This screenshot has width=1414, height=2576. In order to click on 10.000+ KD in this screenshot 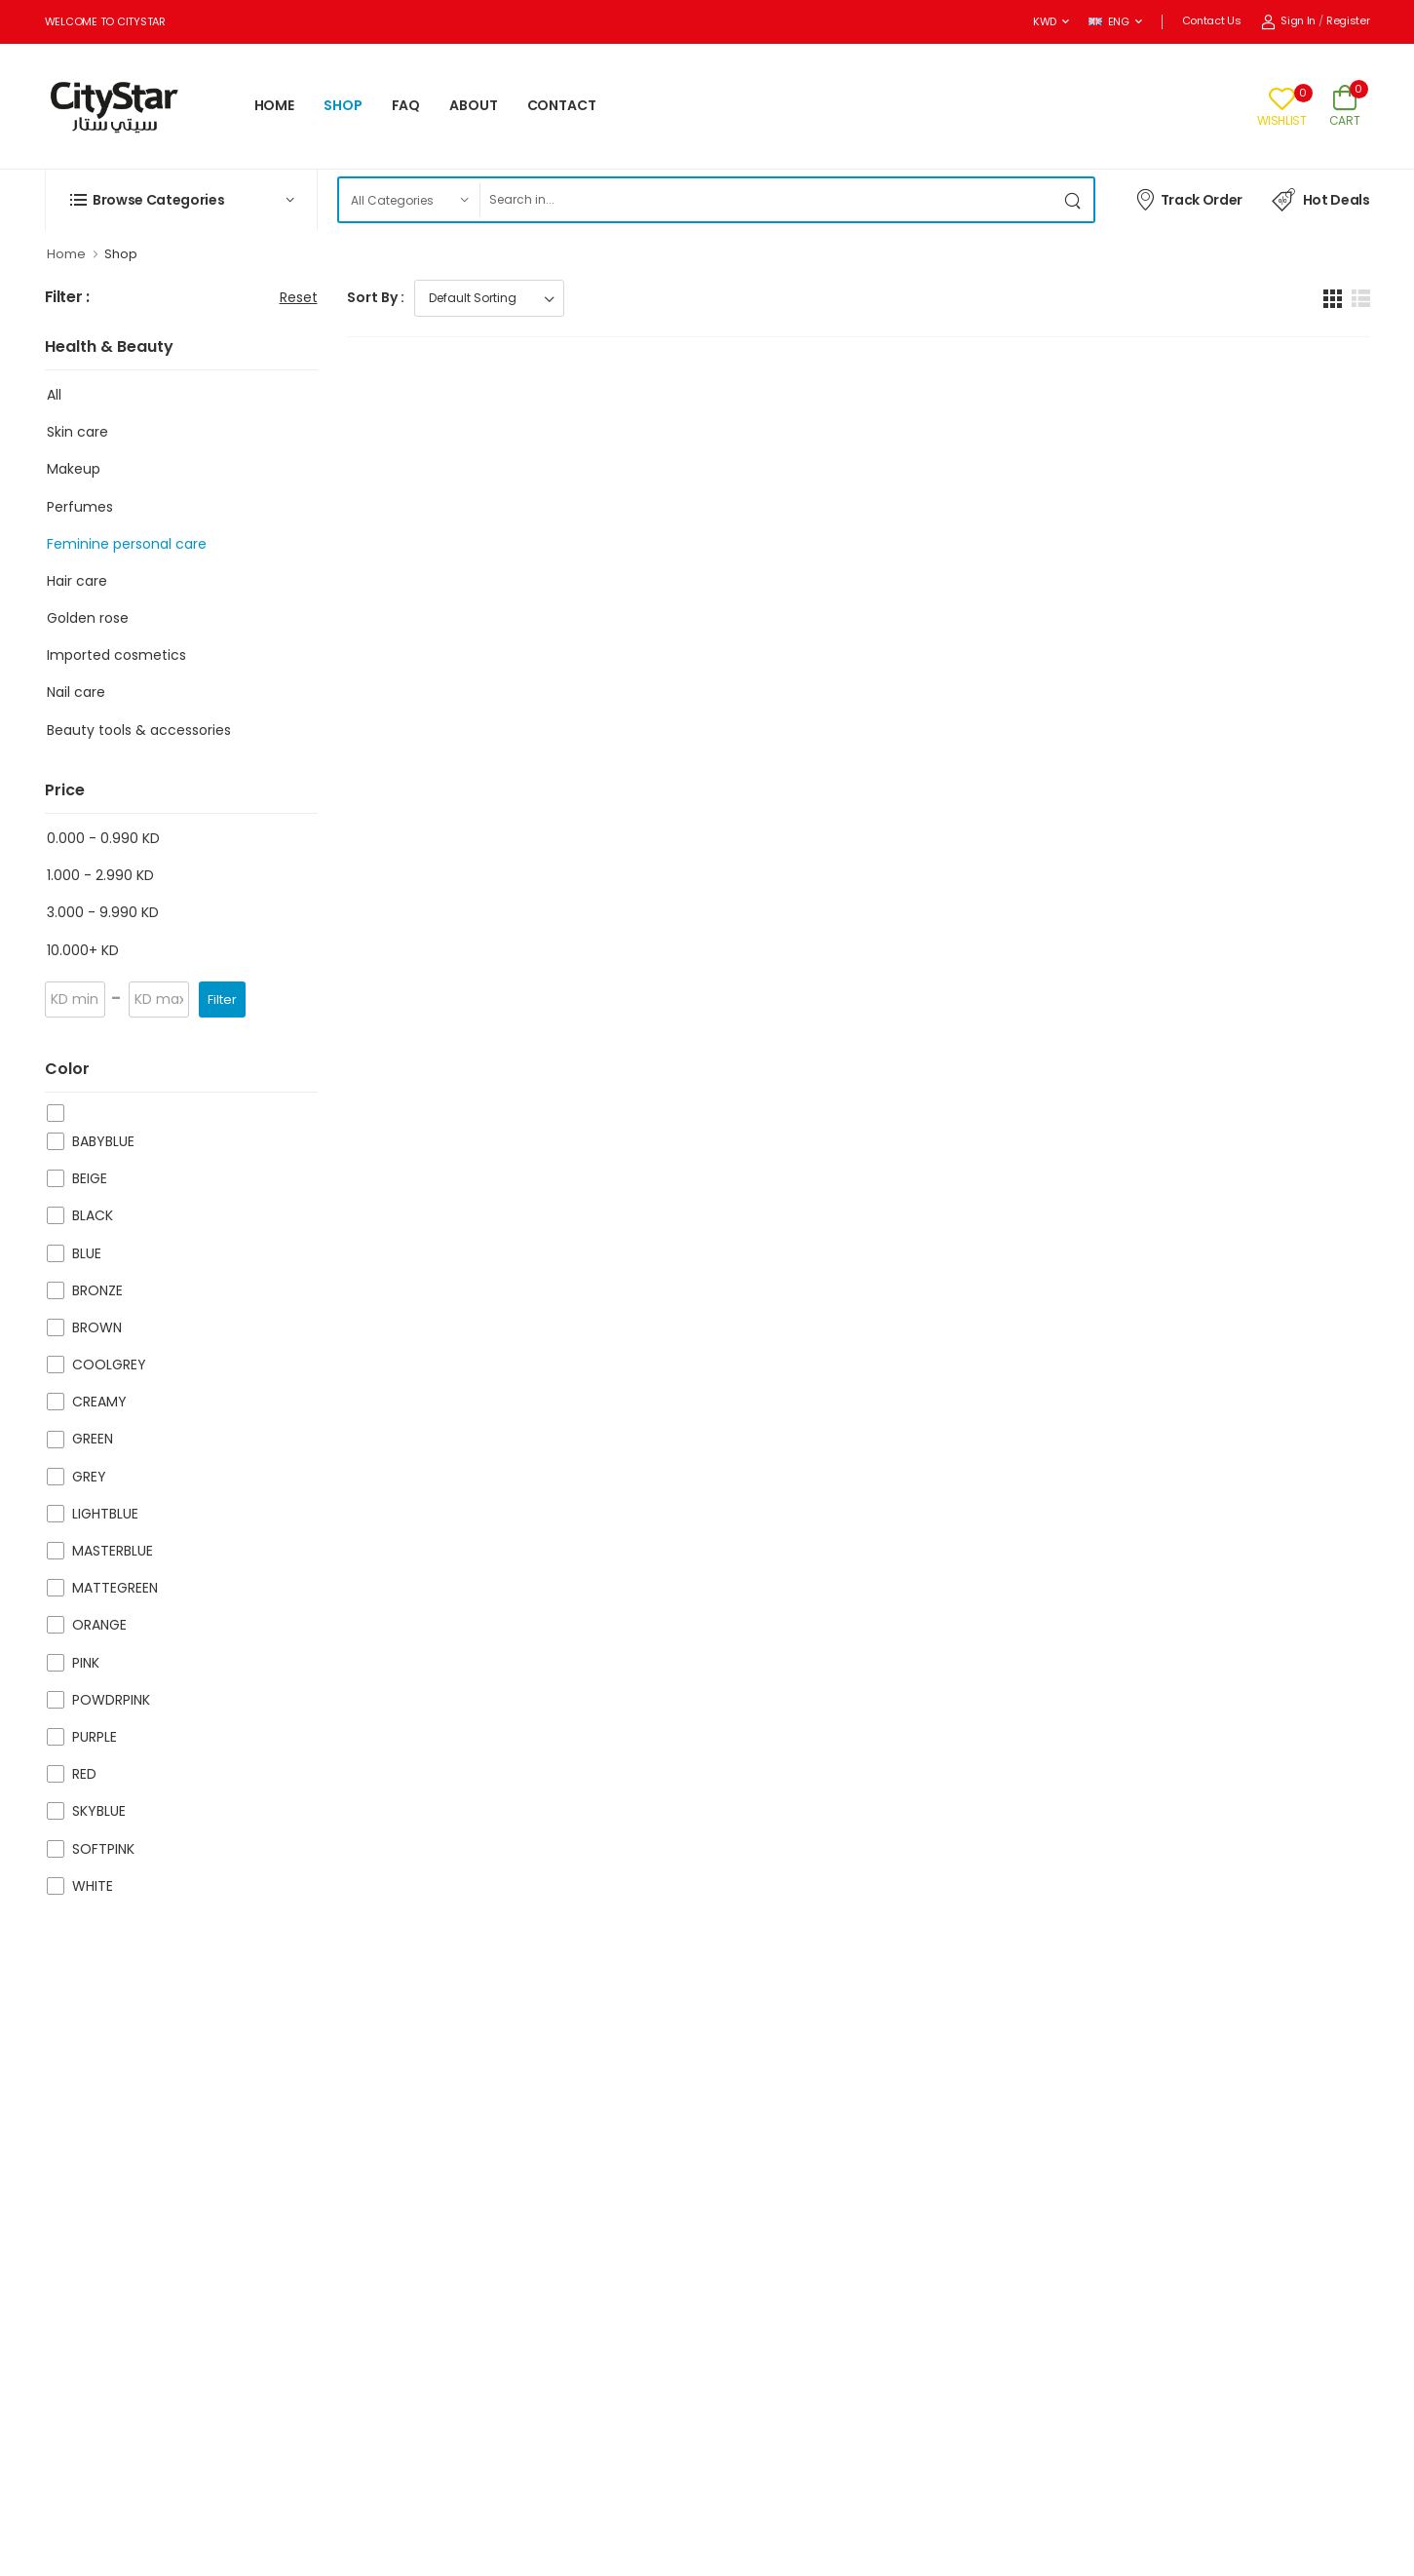, I will do `click(83, 950)`.